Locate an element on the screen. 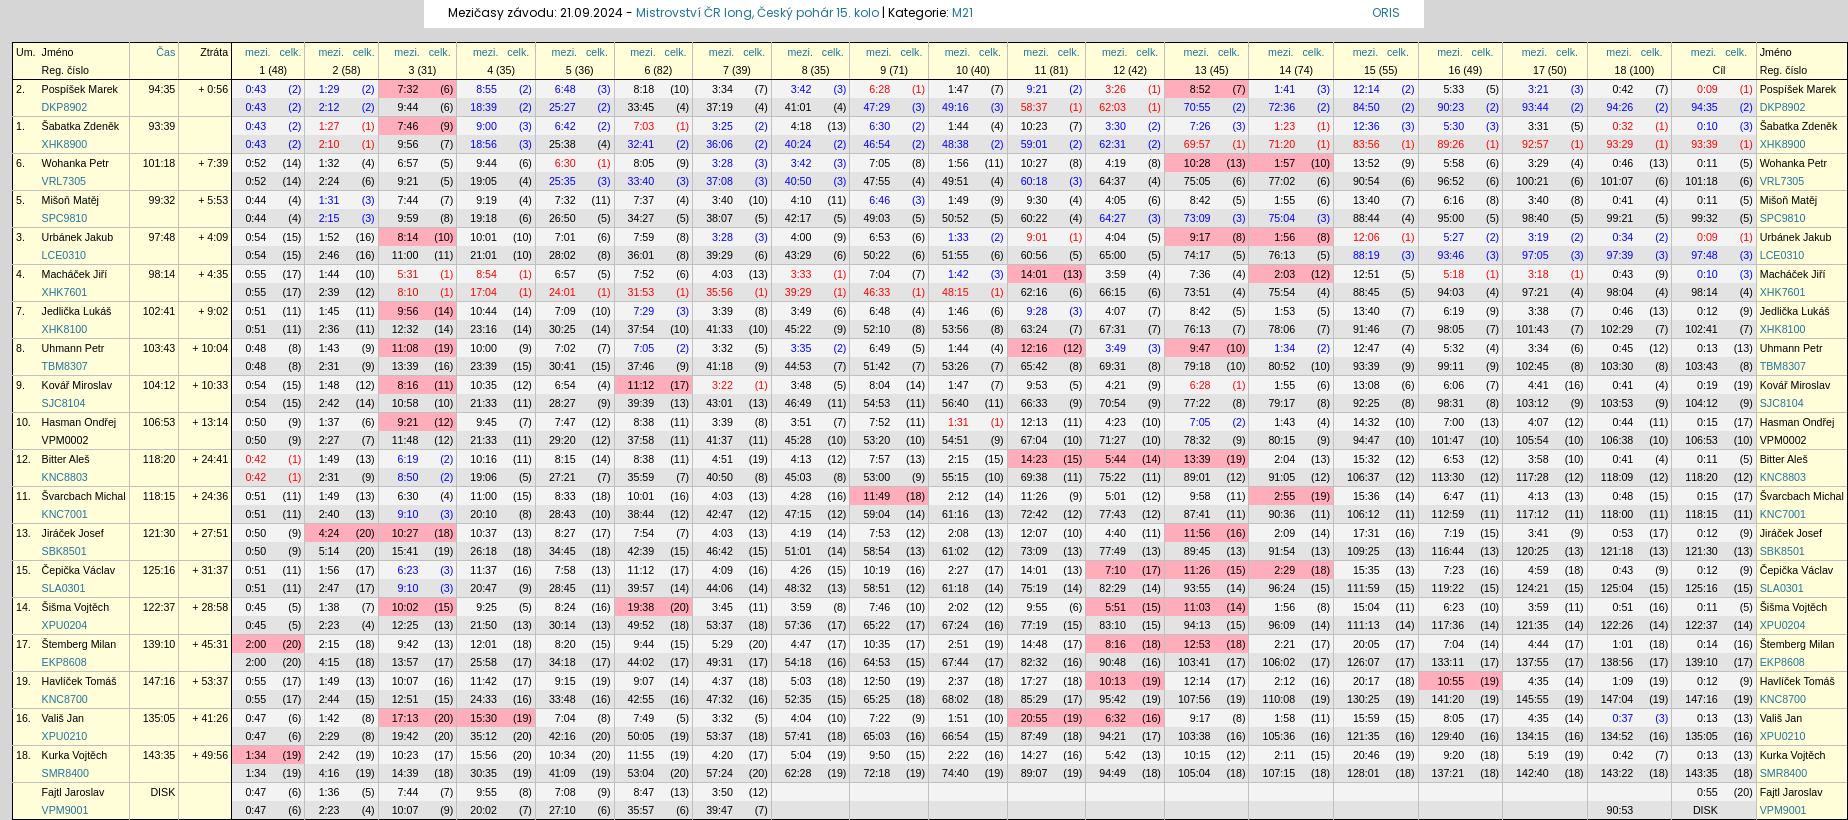  15:04 is located at coordinates (1366, 607).